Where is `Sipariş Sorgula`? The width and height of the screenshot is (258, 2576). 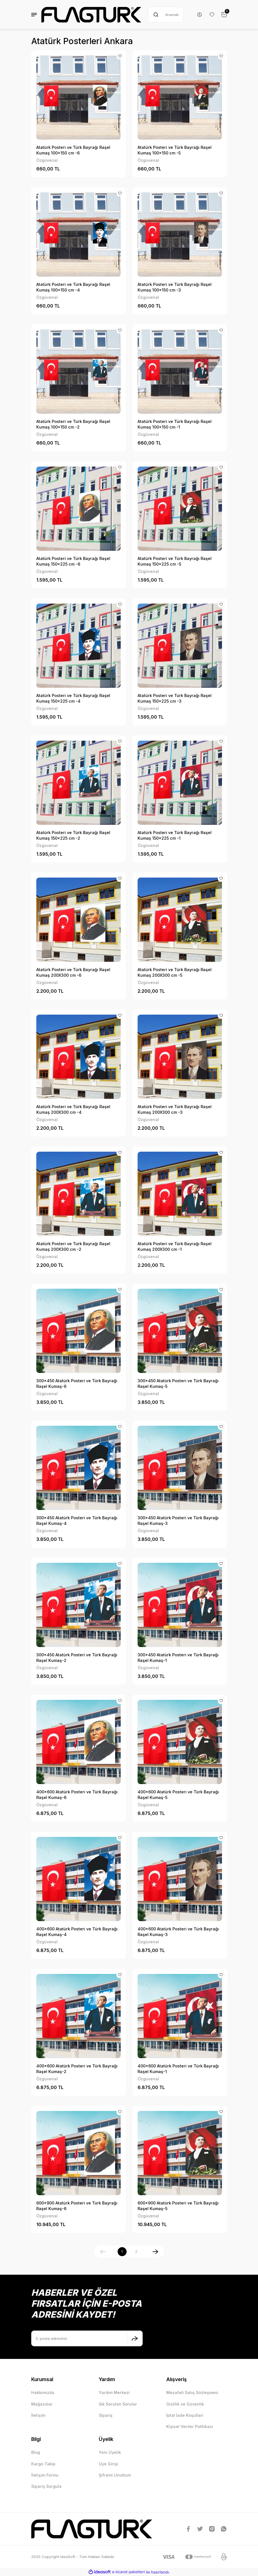
Sipariş Sorgula is located at coordinates (46, 2486).